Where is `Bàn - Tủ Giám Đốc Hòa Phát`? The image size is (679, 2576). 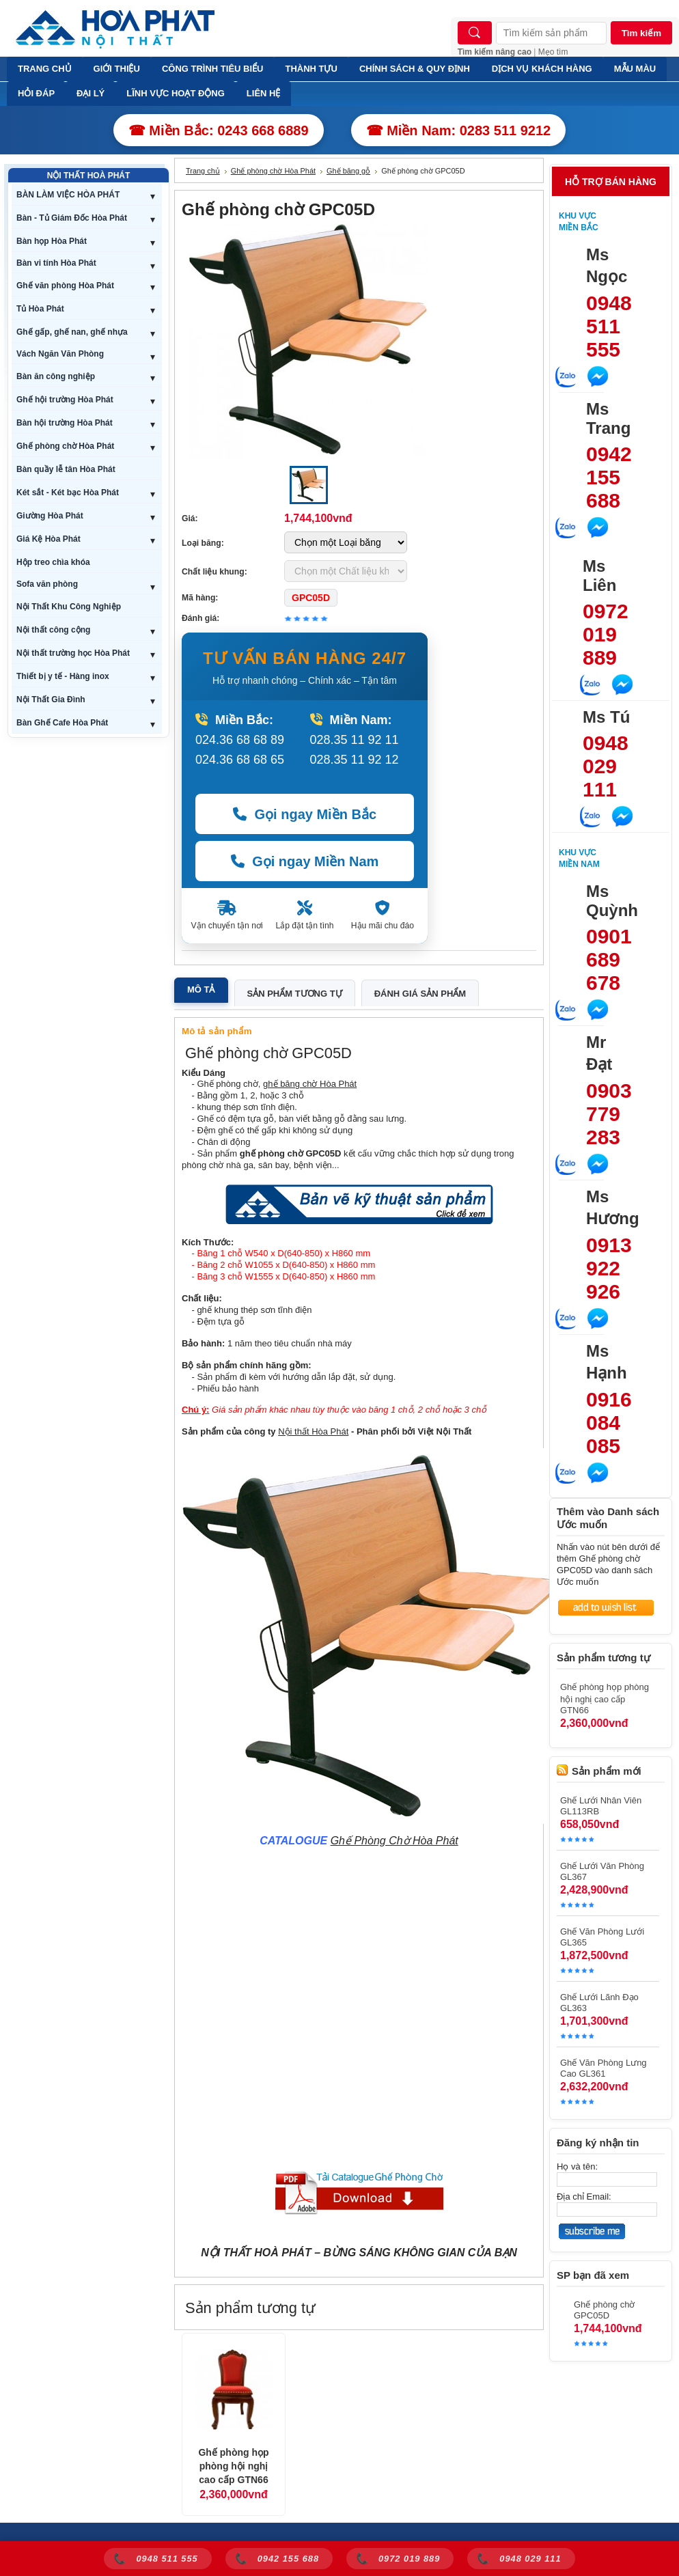
Bàn - Tủ Giám Đốc Hòa Phát is located at coordinates (71, 218).